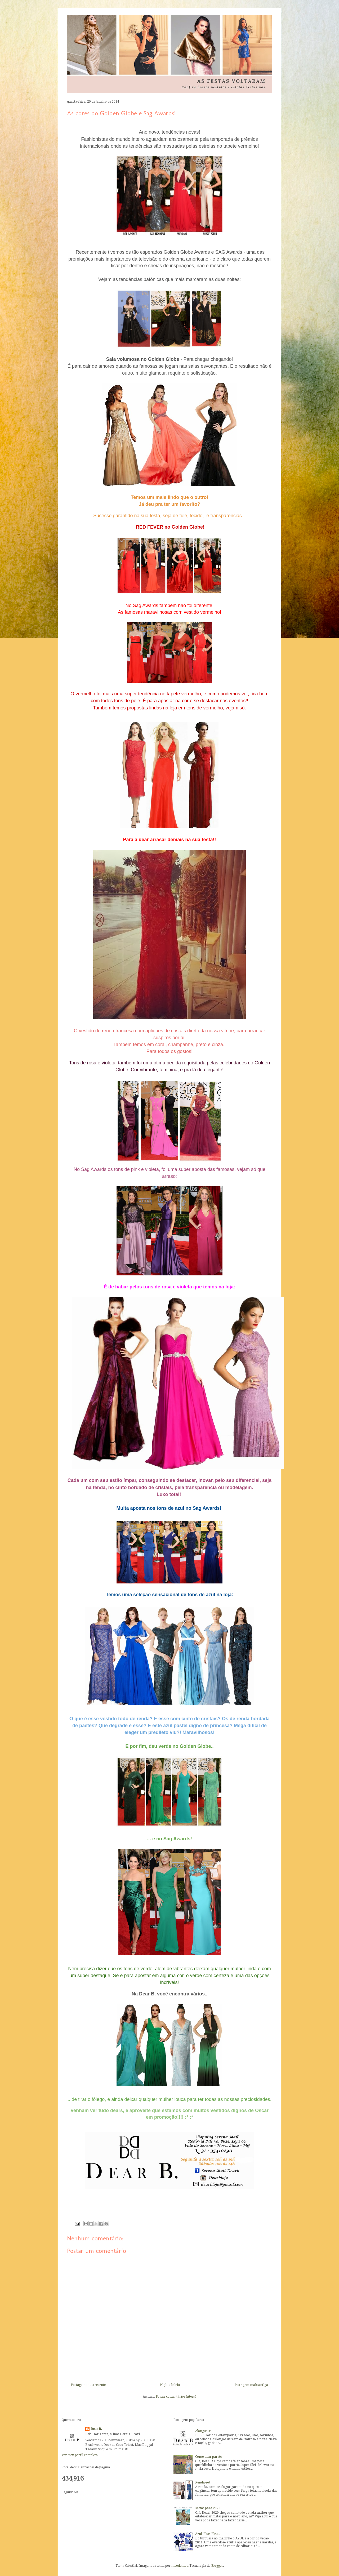 Image resolution: width=339 pixels, height=2576 pixels. I want to click on Alongue-se!, so click(204, 2431).